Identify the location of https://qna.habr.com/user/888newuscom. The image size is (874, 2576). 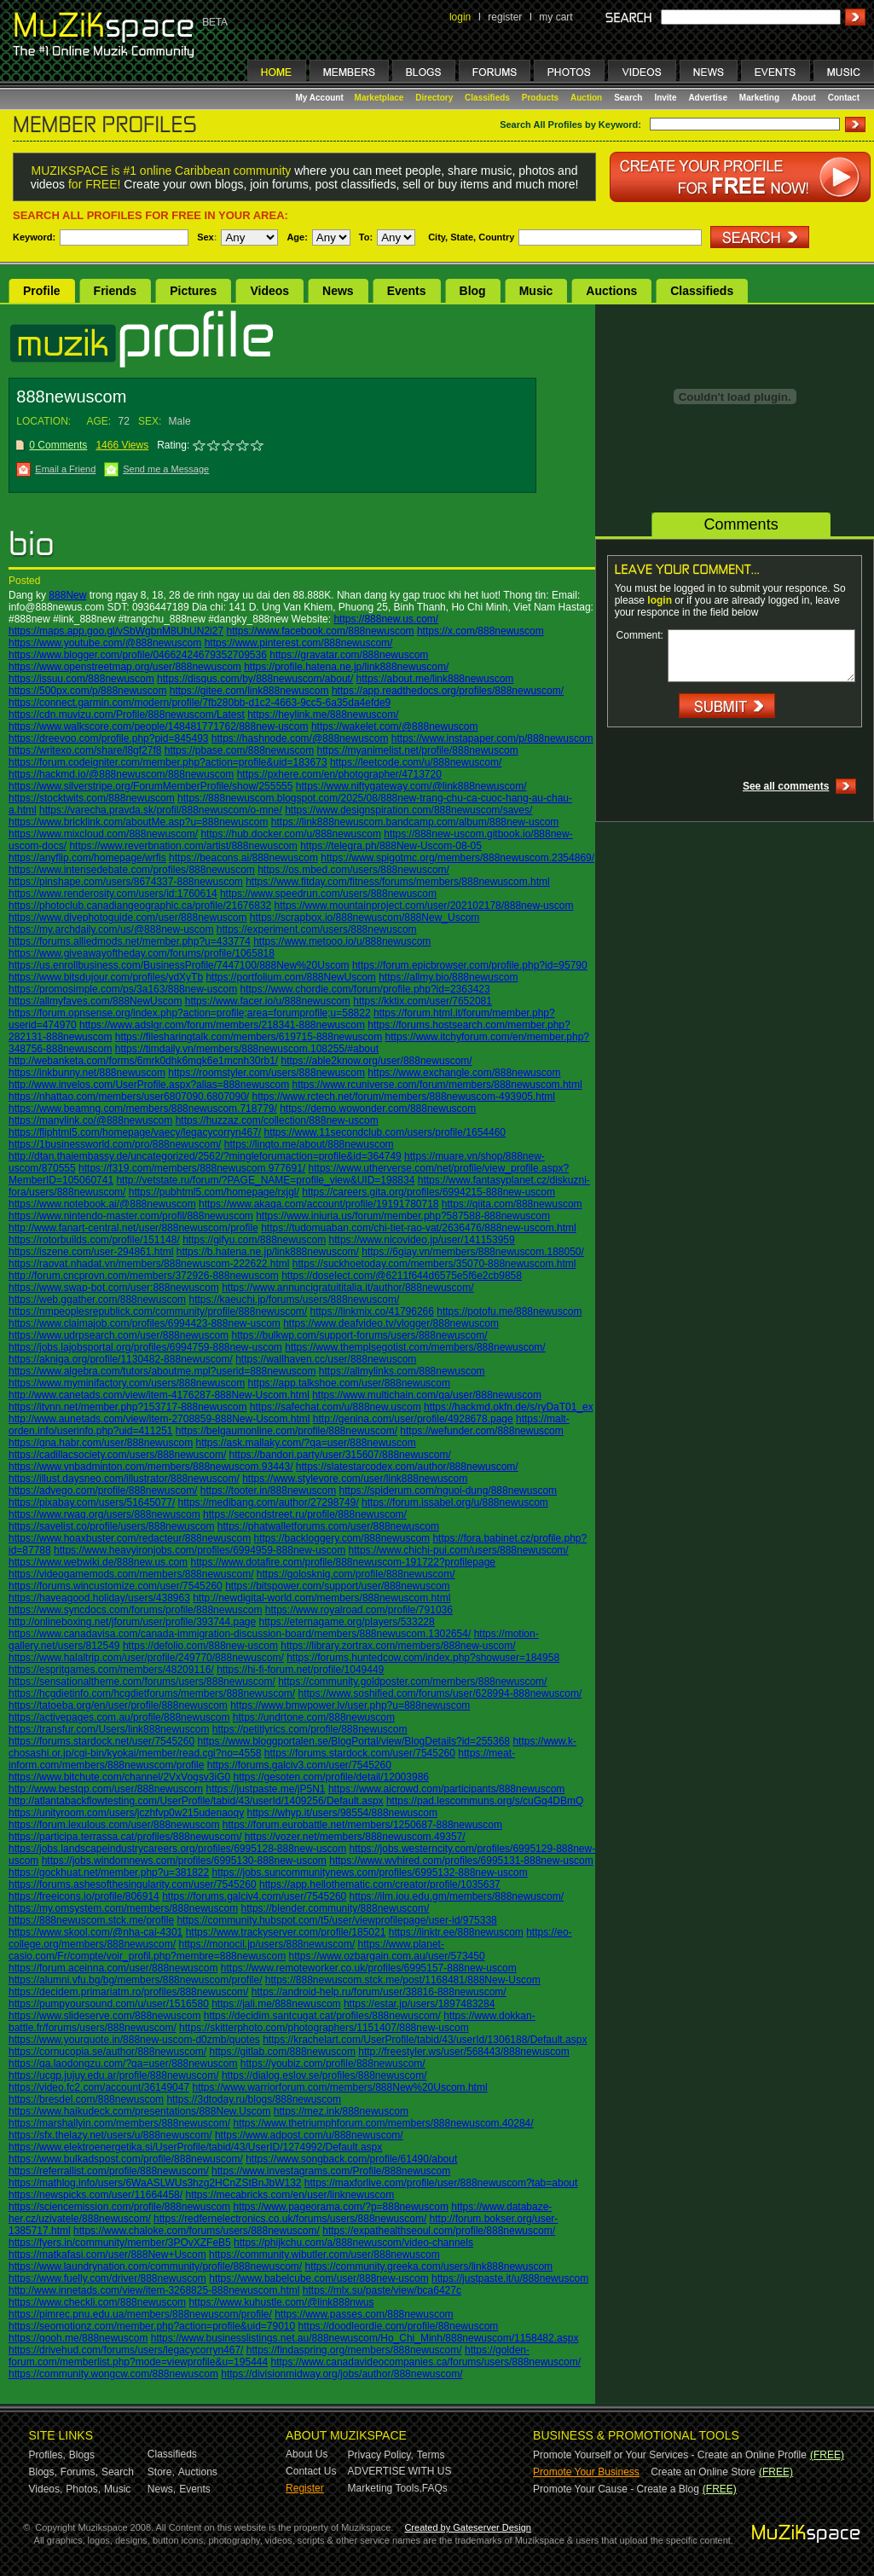
(101, 1443).